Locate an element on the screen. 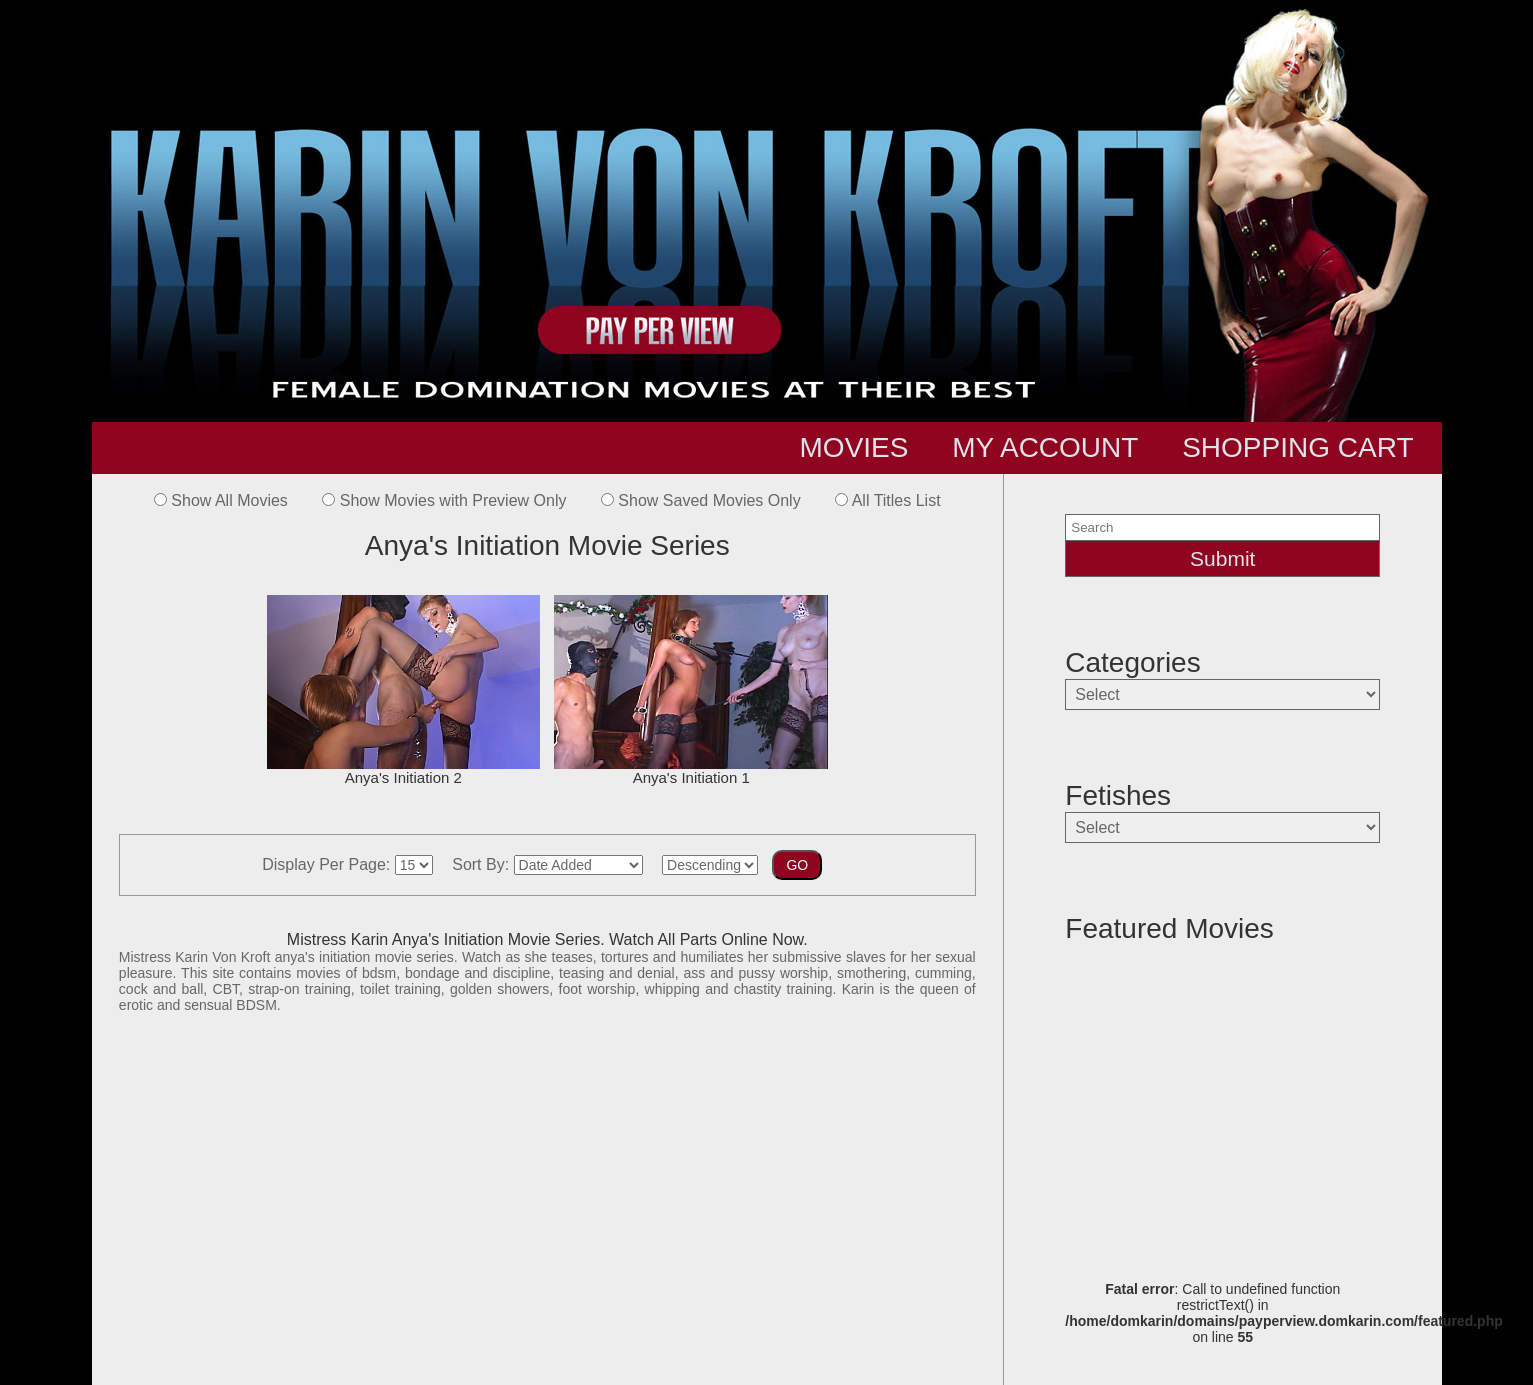  Anya's Initiation 1 is located at coordinates (690, 690).